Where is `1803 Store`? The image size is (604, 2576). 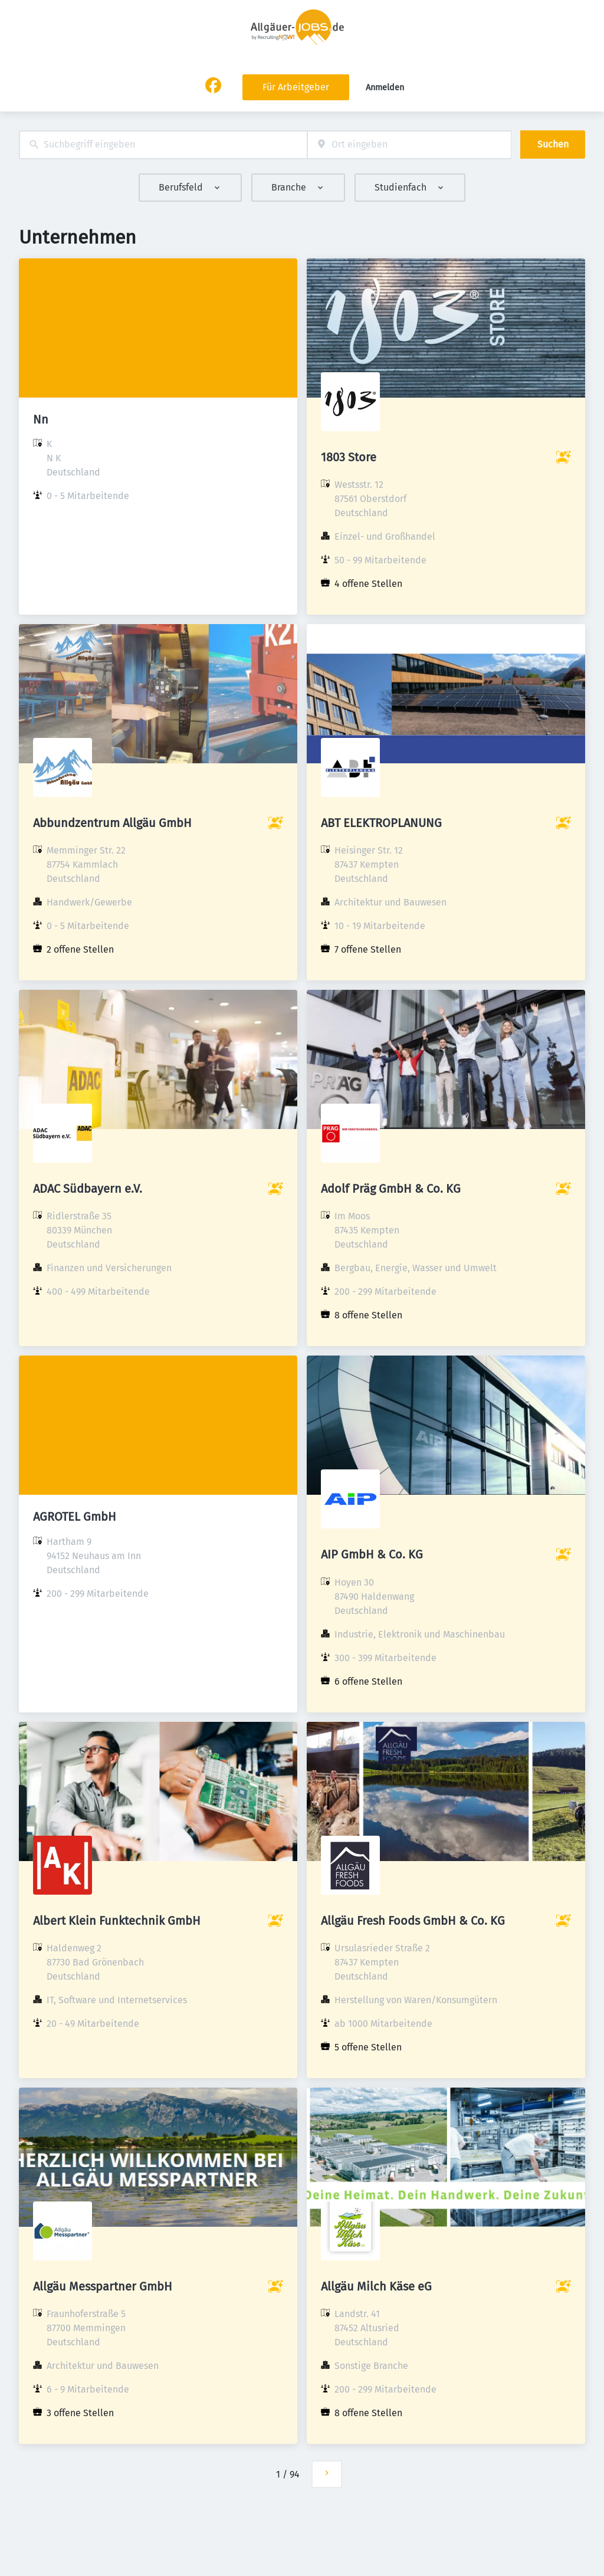 1803 Store is located at coordinates (348, 457).